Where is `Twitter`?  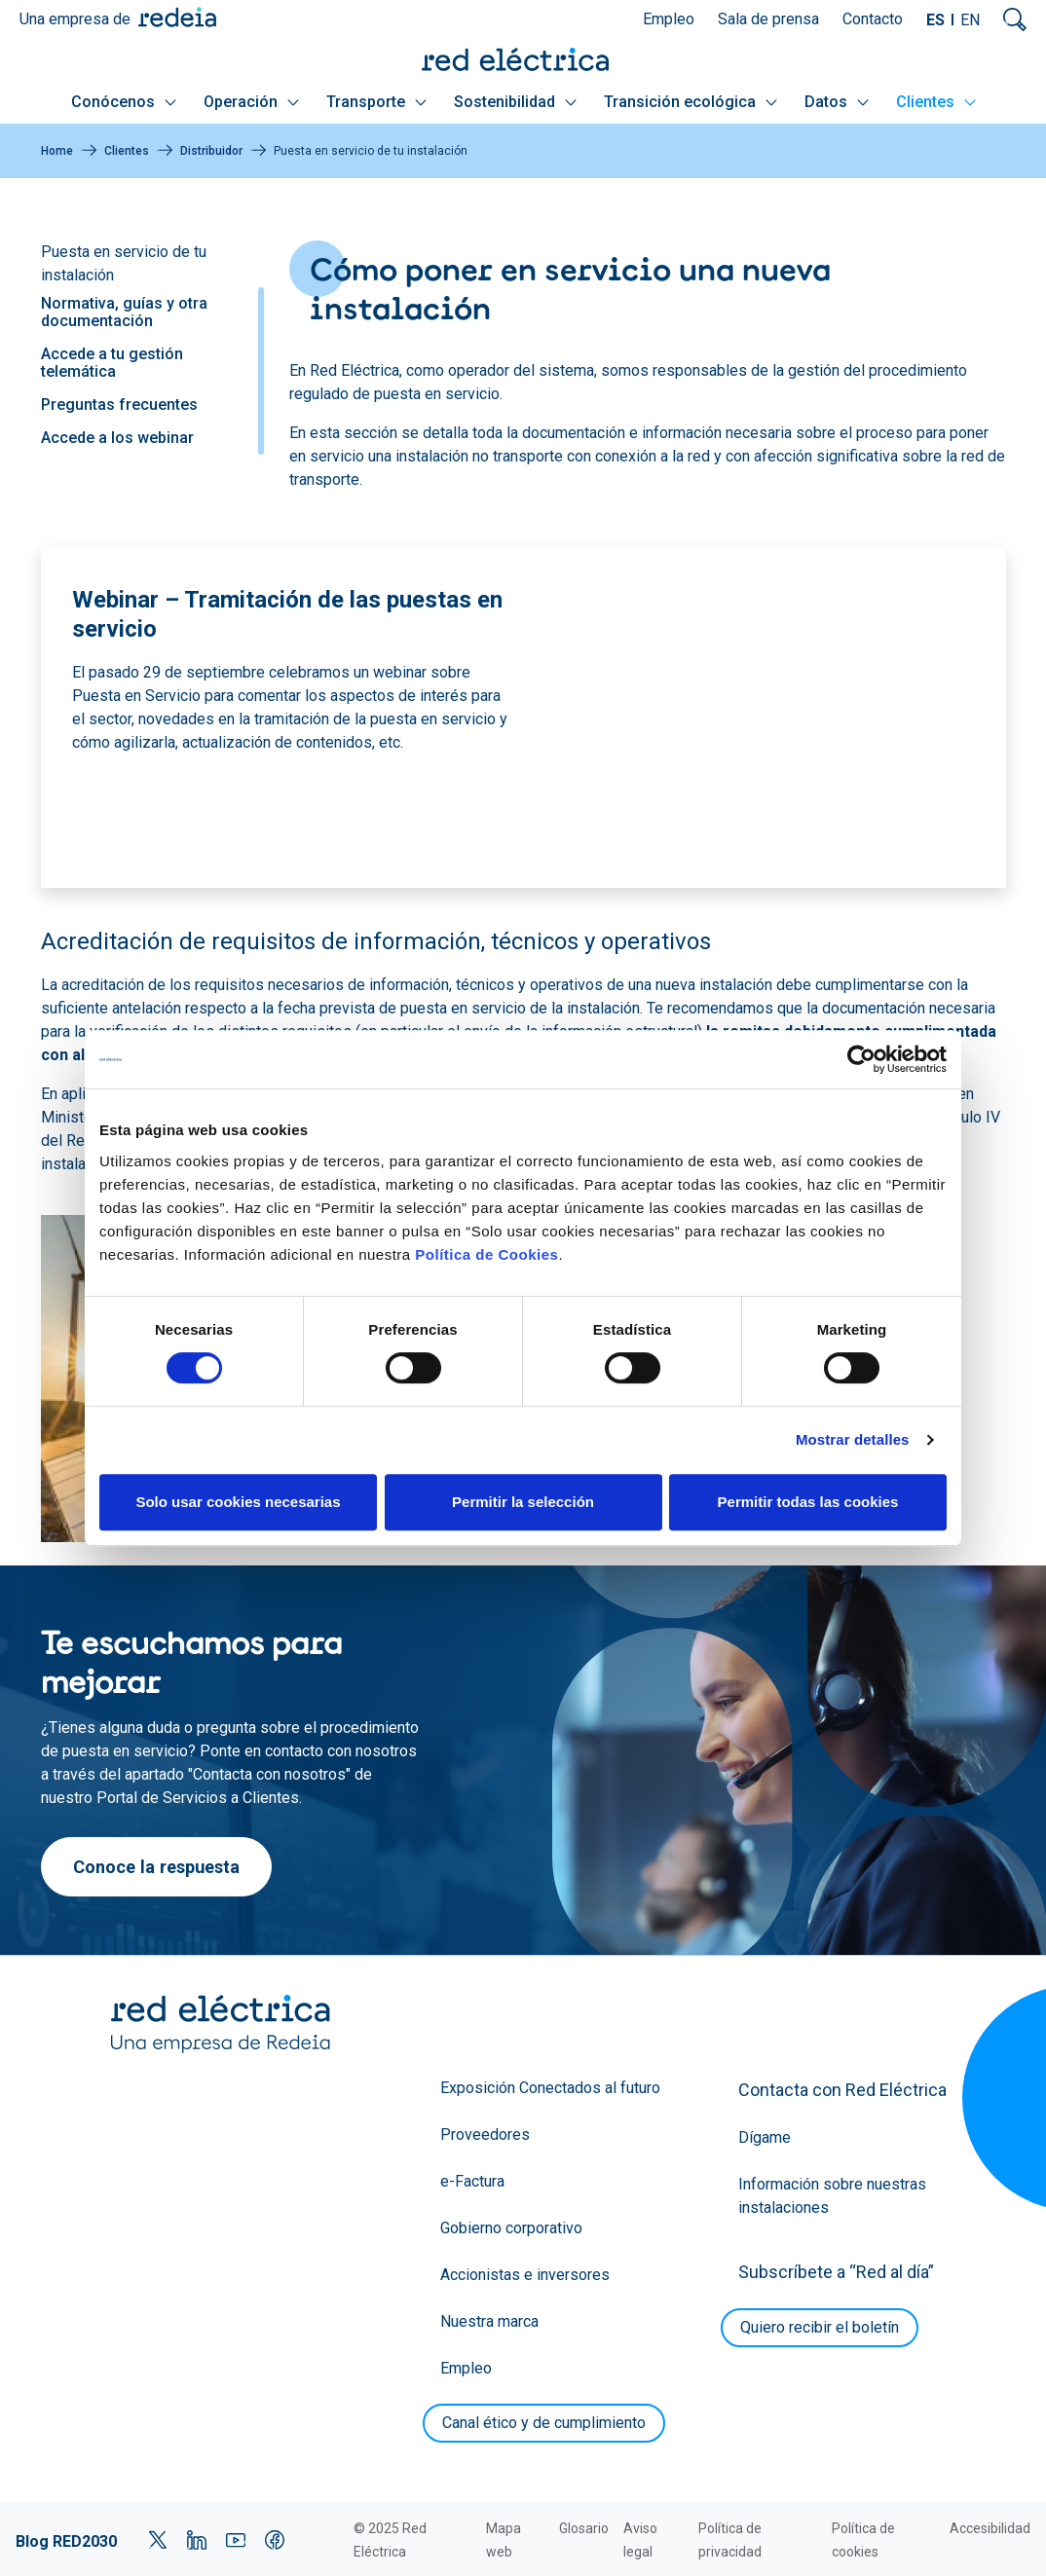 Twitter is located at coordinates (158, 2540).